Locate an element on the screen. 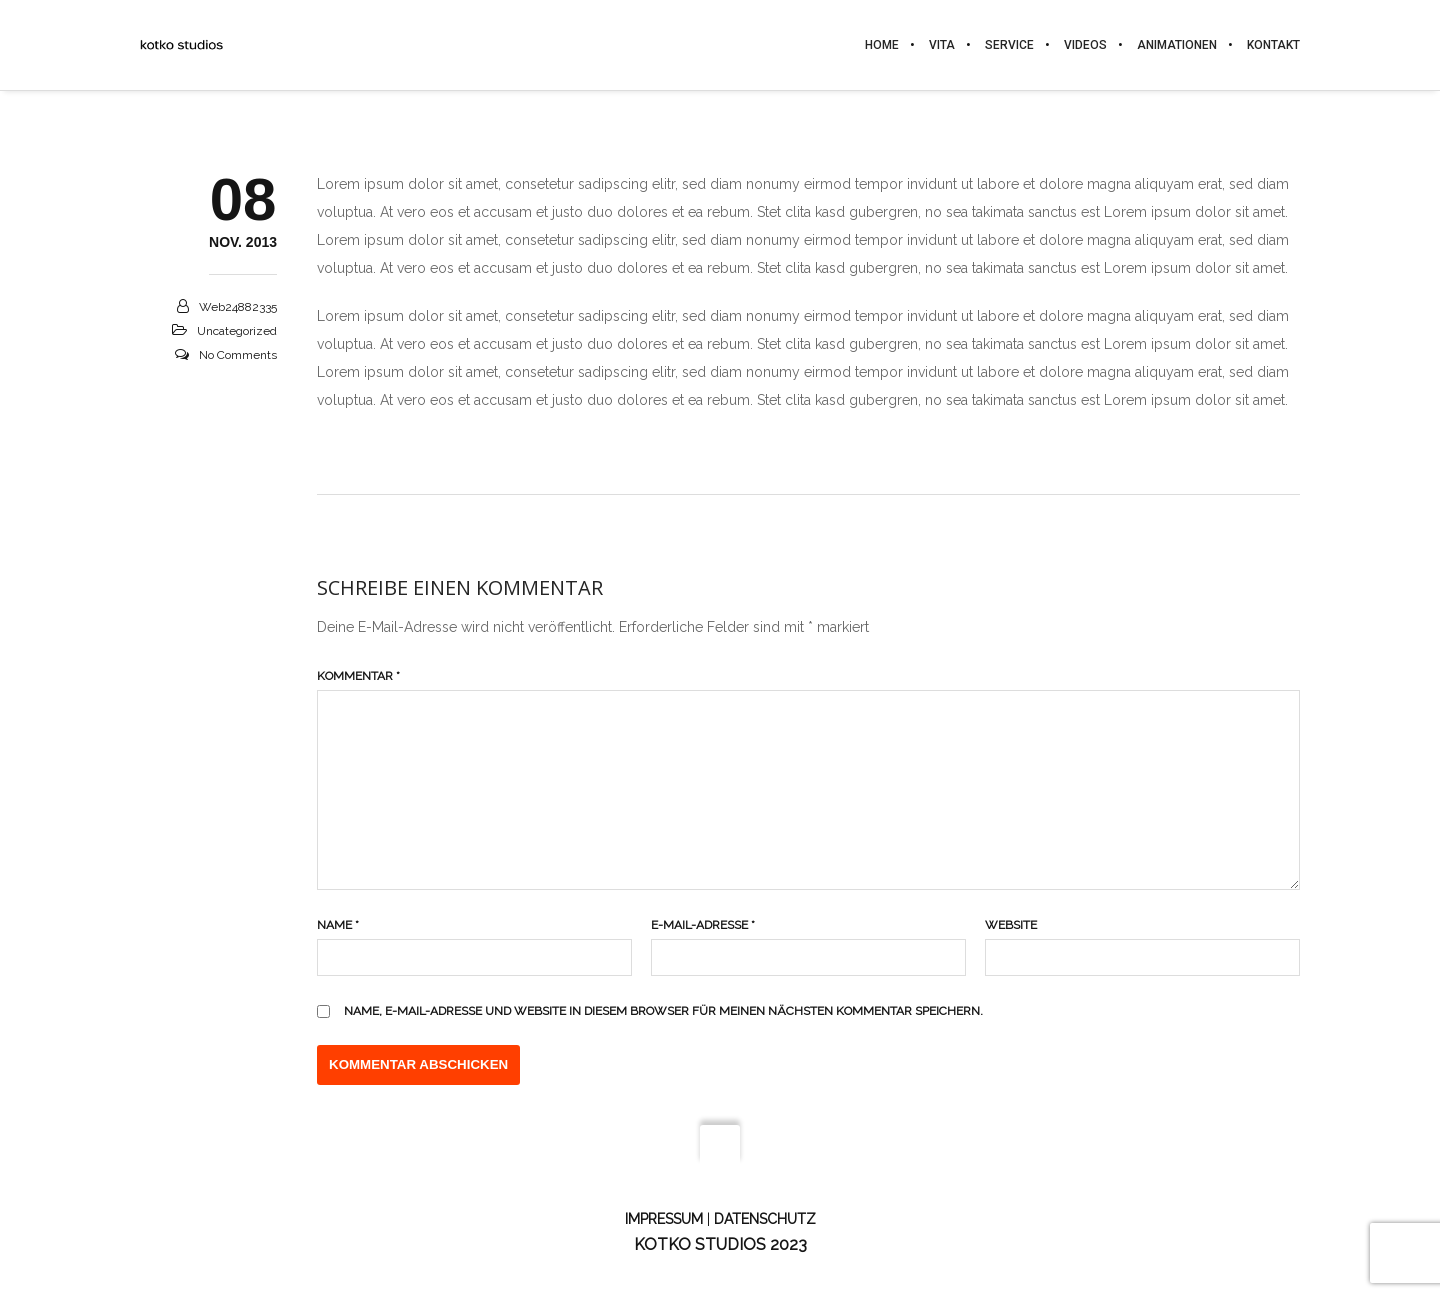 Image resolution: width=1440 pixels, height=1297 pixels. Name, E-Mail-Adresse und Website in diesem Browser für meinen nächsten Kommentar speichern. is located at coordinates (663, 1011).